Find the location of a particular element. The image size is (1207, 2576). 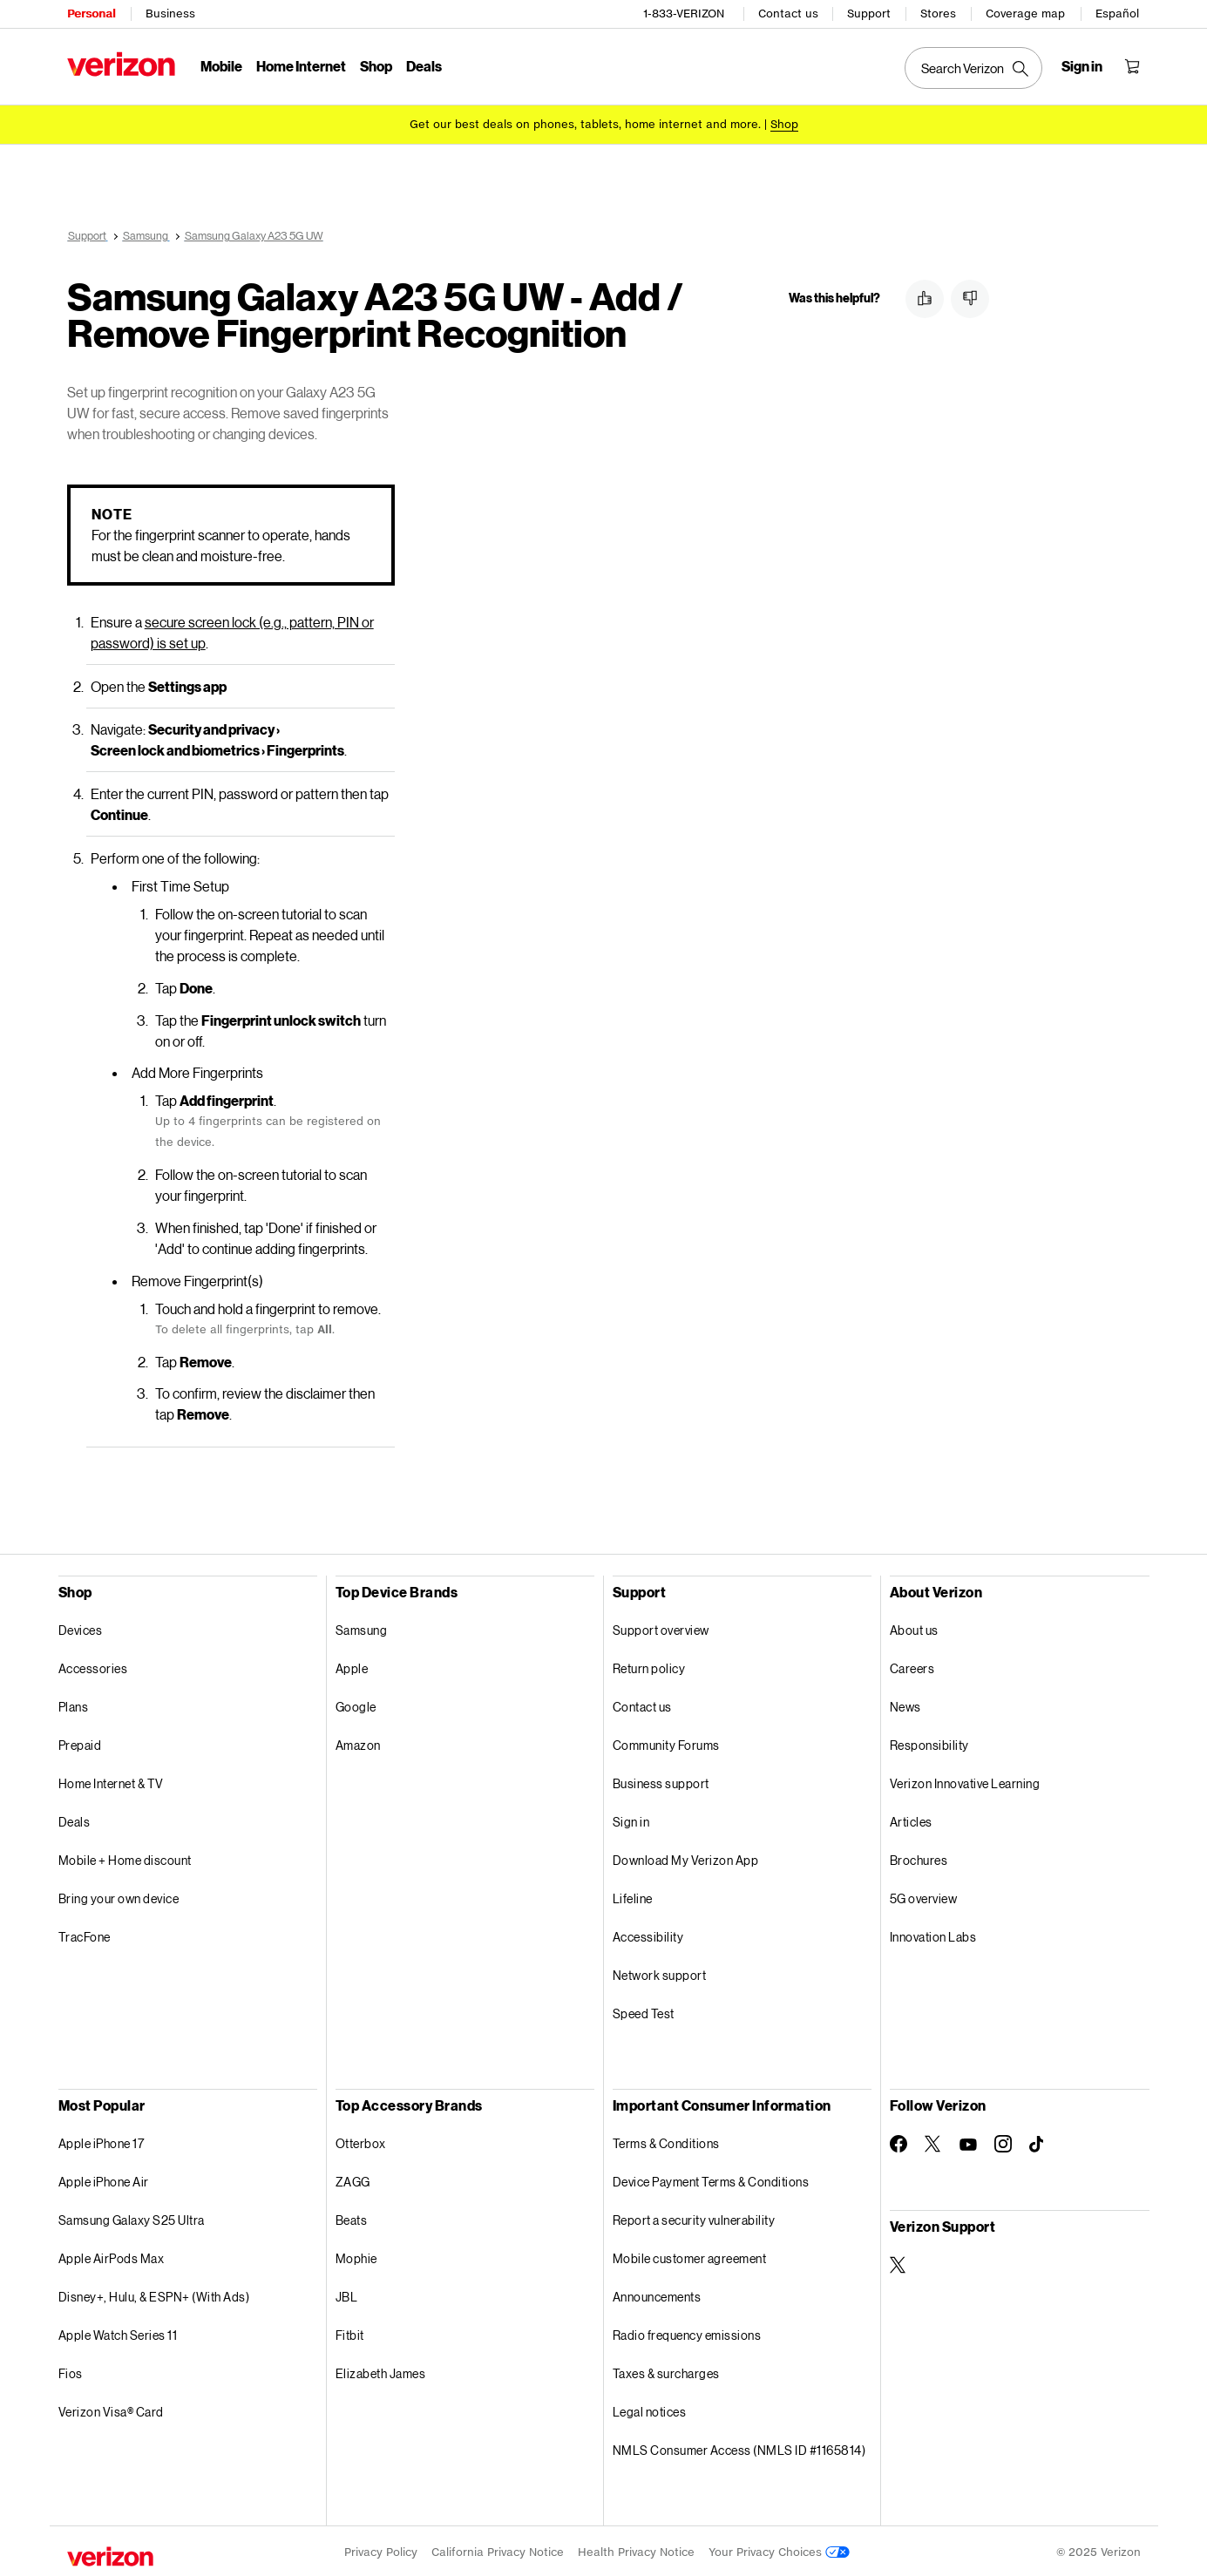

Deals [Deals Menu List] is located at coordinates (424, 66).